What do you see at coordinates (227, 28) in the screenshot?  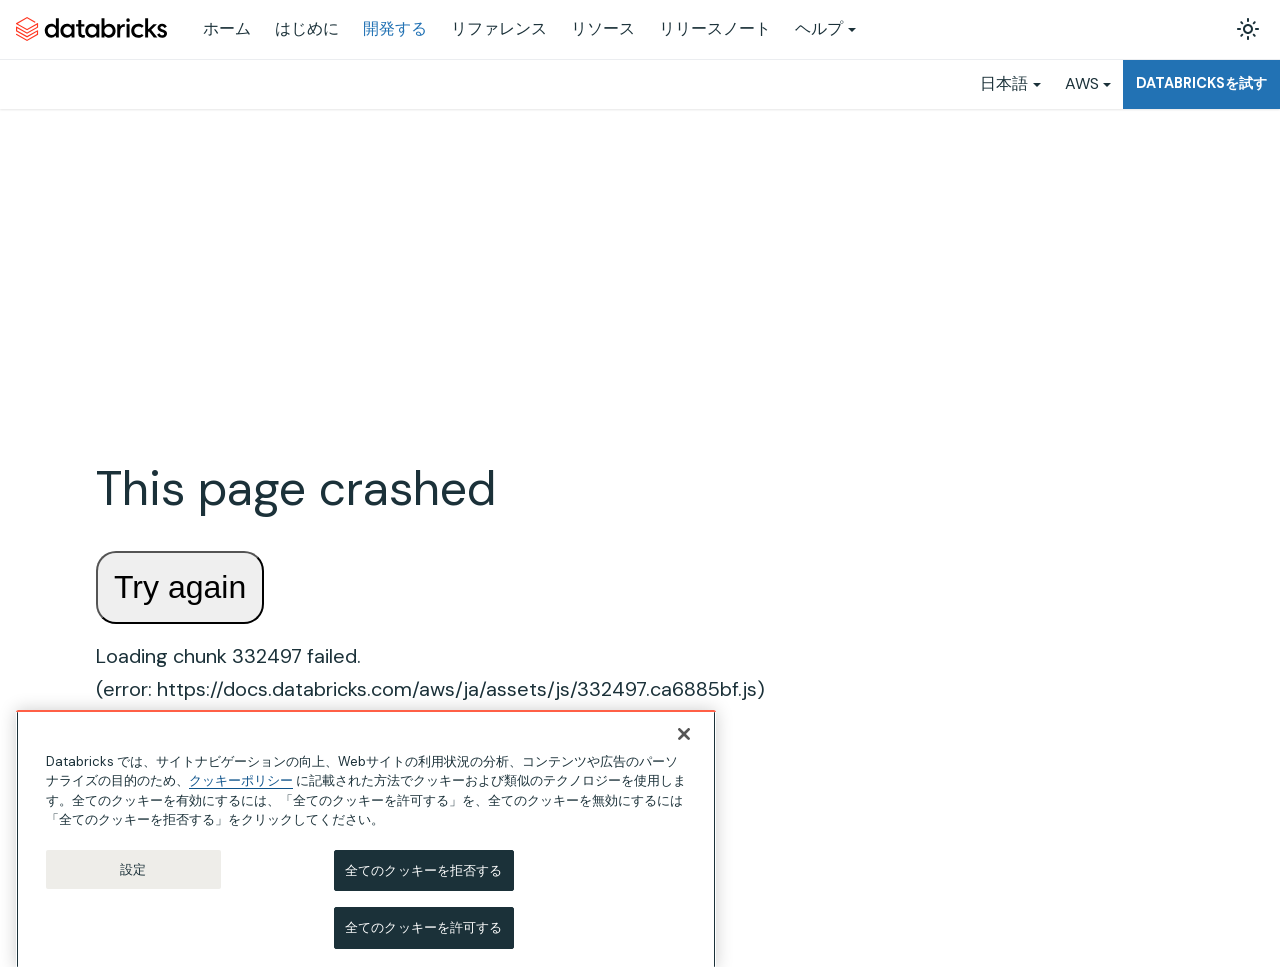 I see `ホーム` at bounding box center [227, 28].